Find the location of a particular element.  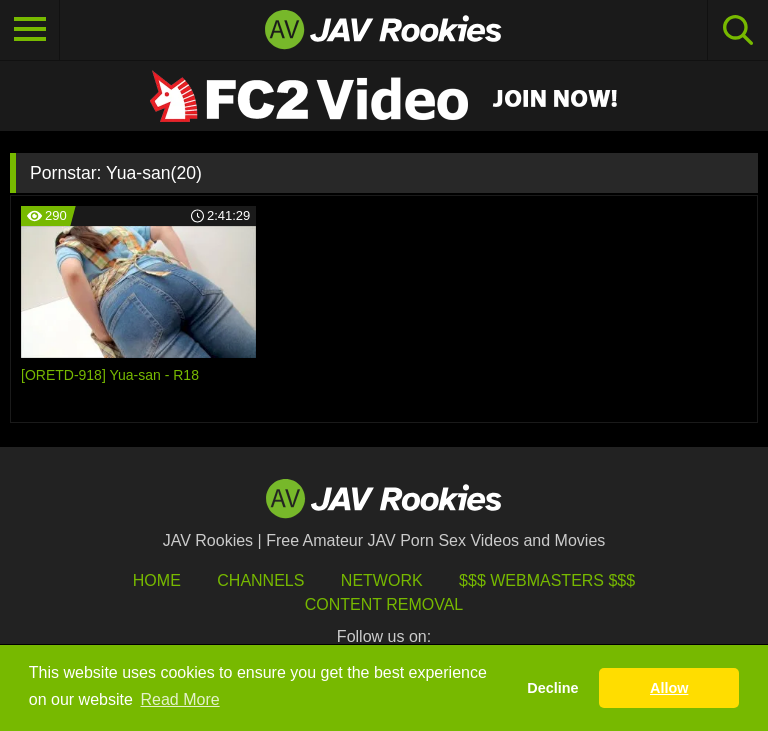

Read More [button] is located at coordinates (180, 699).